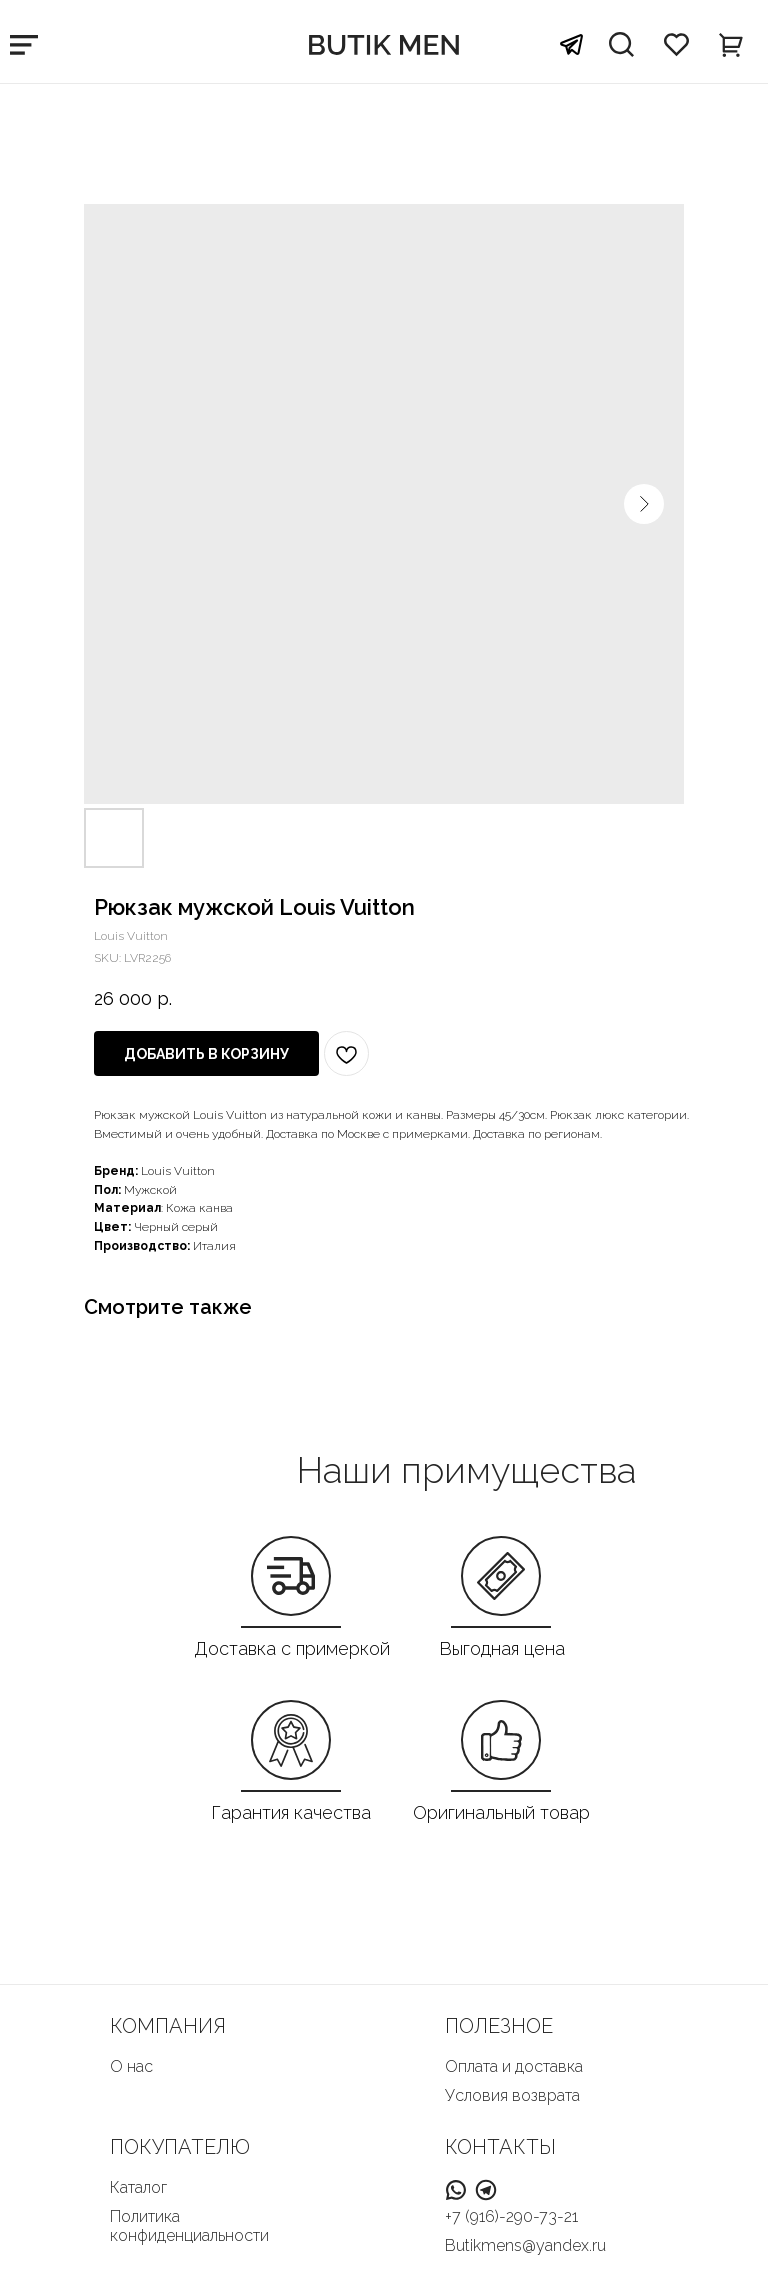 The height and width of the screenshot is (2288, 768). Describe the element at coordinates (138, 2187) in the screenshot. I see `Каталог` at that location.